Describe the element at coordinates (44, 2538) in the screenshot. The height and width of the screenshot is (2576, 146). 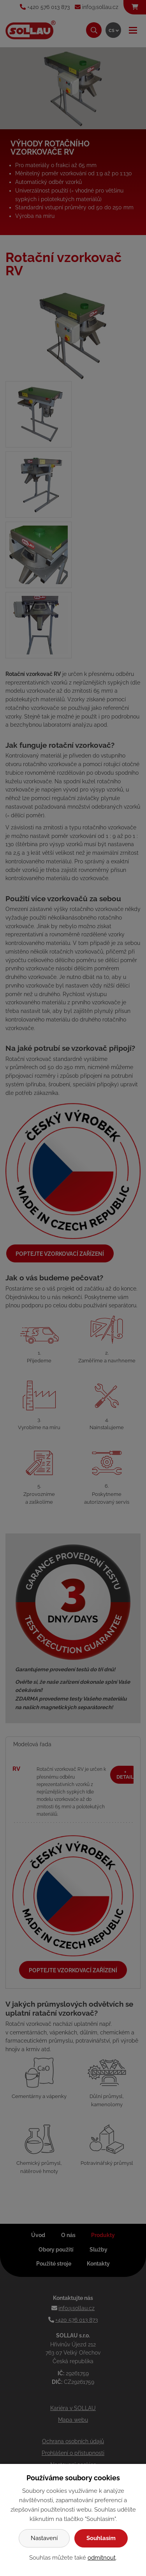
I see `Nastavení` at that location.